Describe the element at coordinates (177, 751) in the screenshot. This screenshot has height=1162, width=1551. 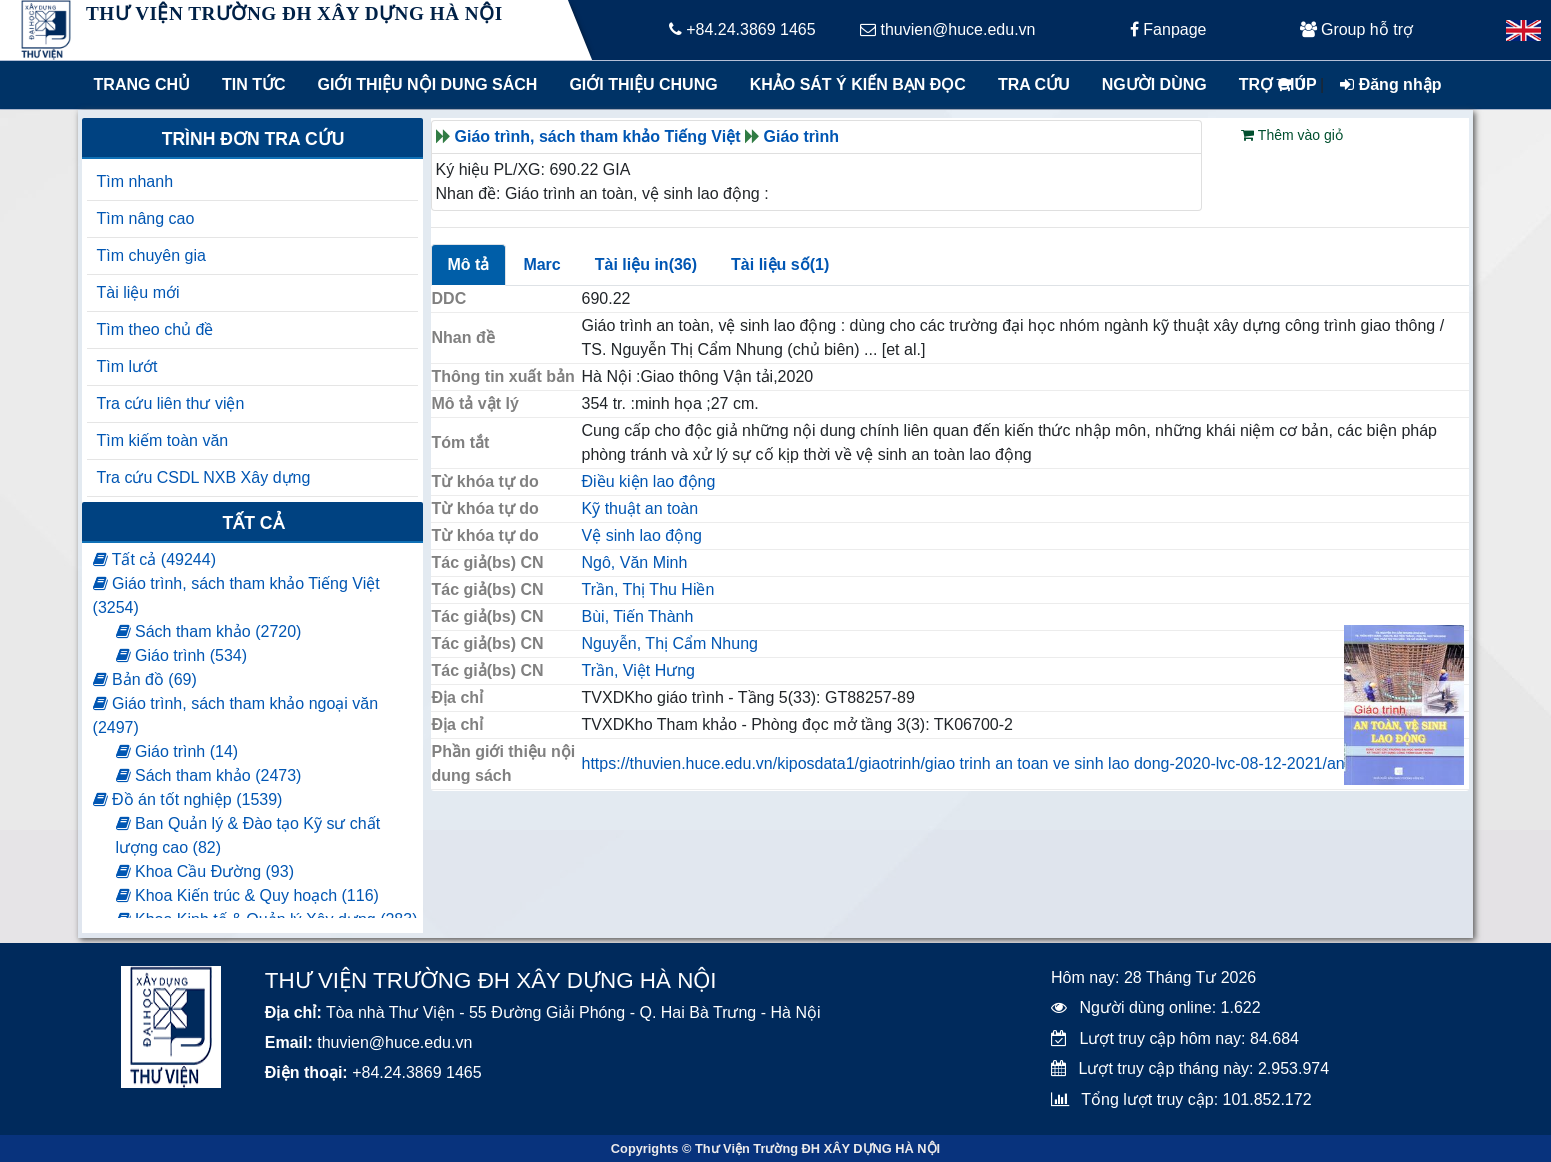
I see `Giáo trình (14)` at that location.